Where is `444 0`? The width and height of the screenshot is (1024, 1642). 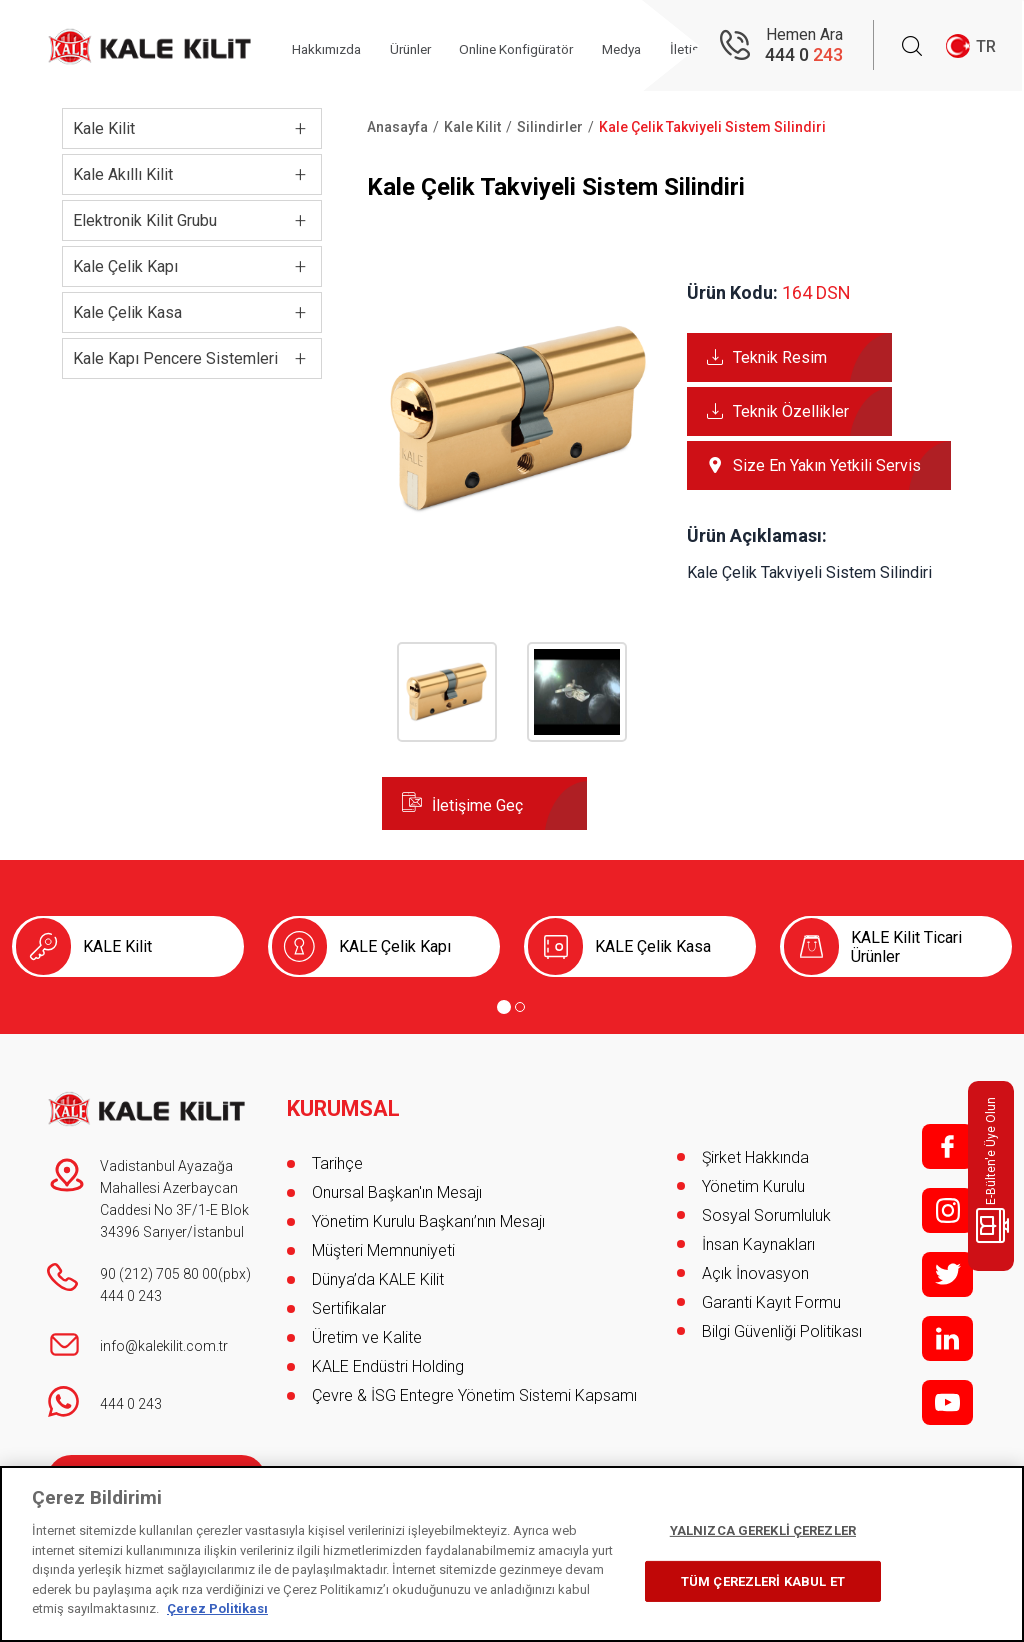 444 0 is located at coordinates (804, 55).